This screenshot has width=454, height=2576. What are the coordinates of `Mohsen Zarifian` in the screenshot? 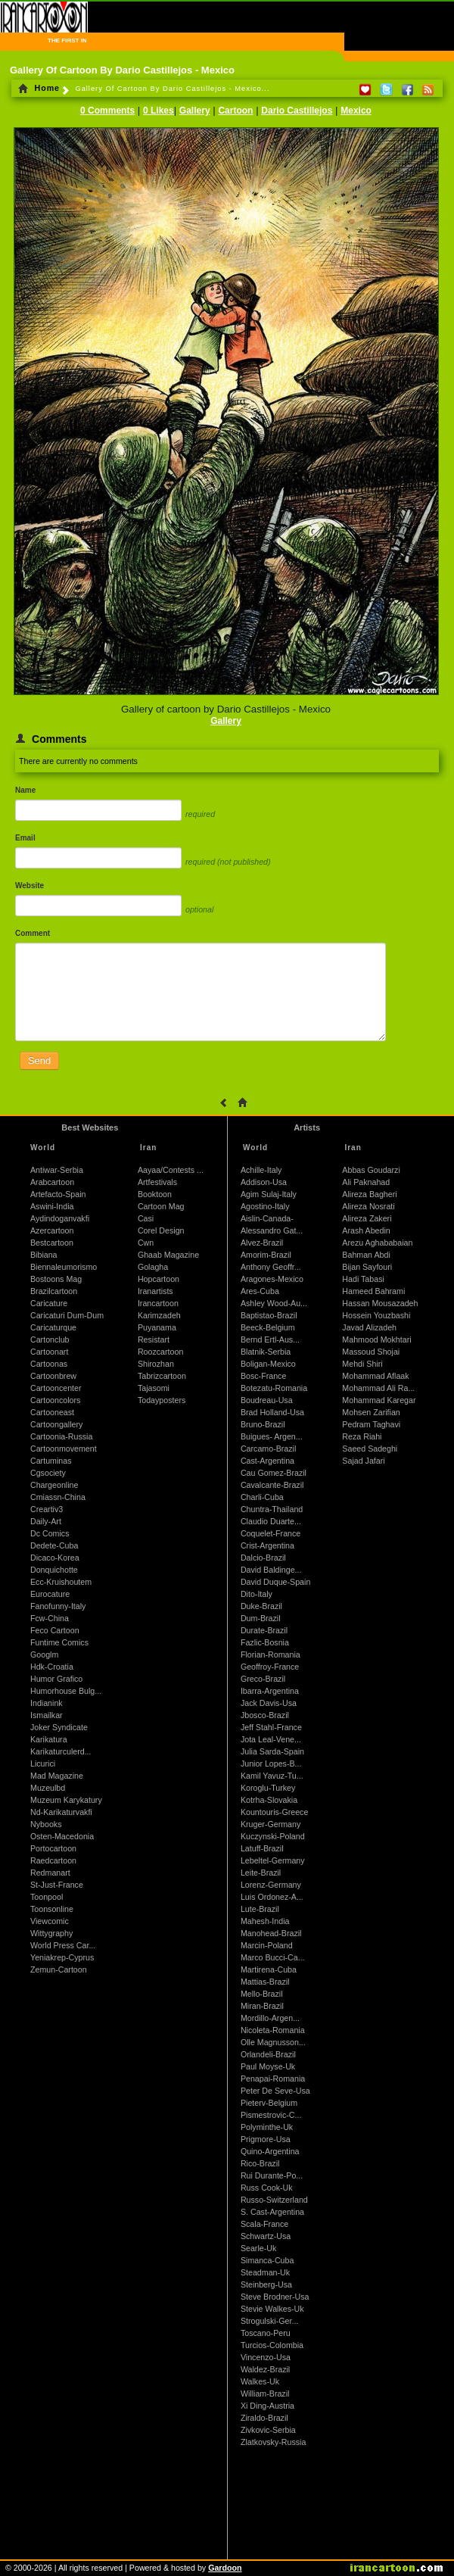 It's located at (371, 1412).